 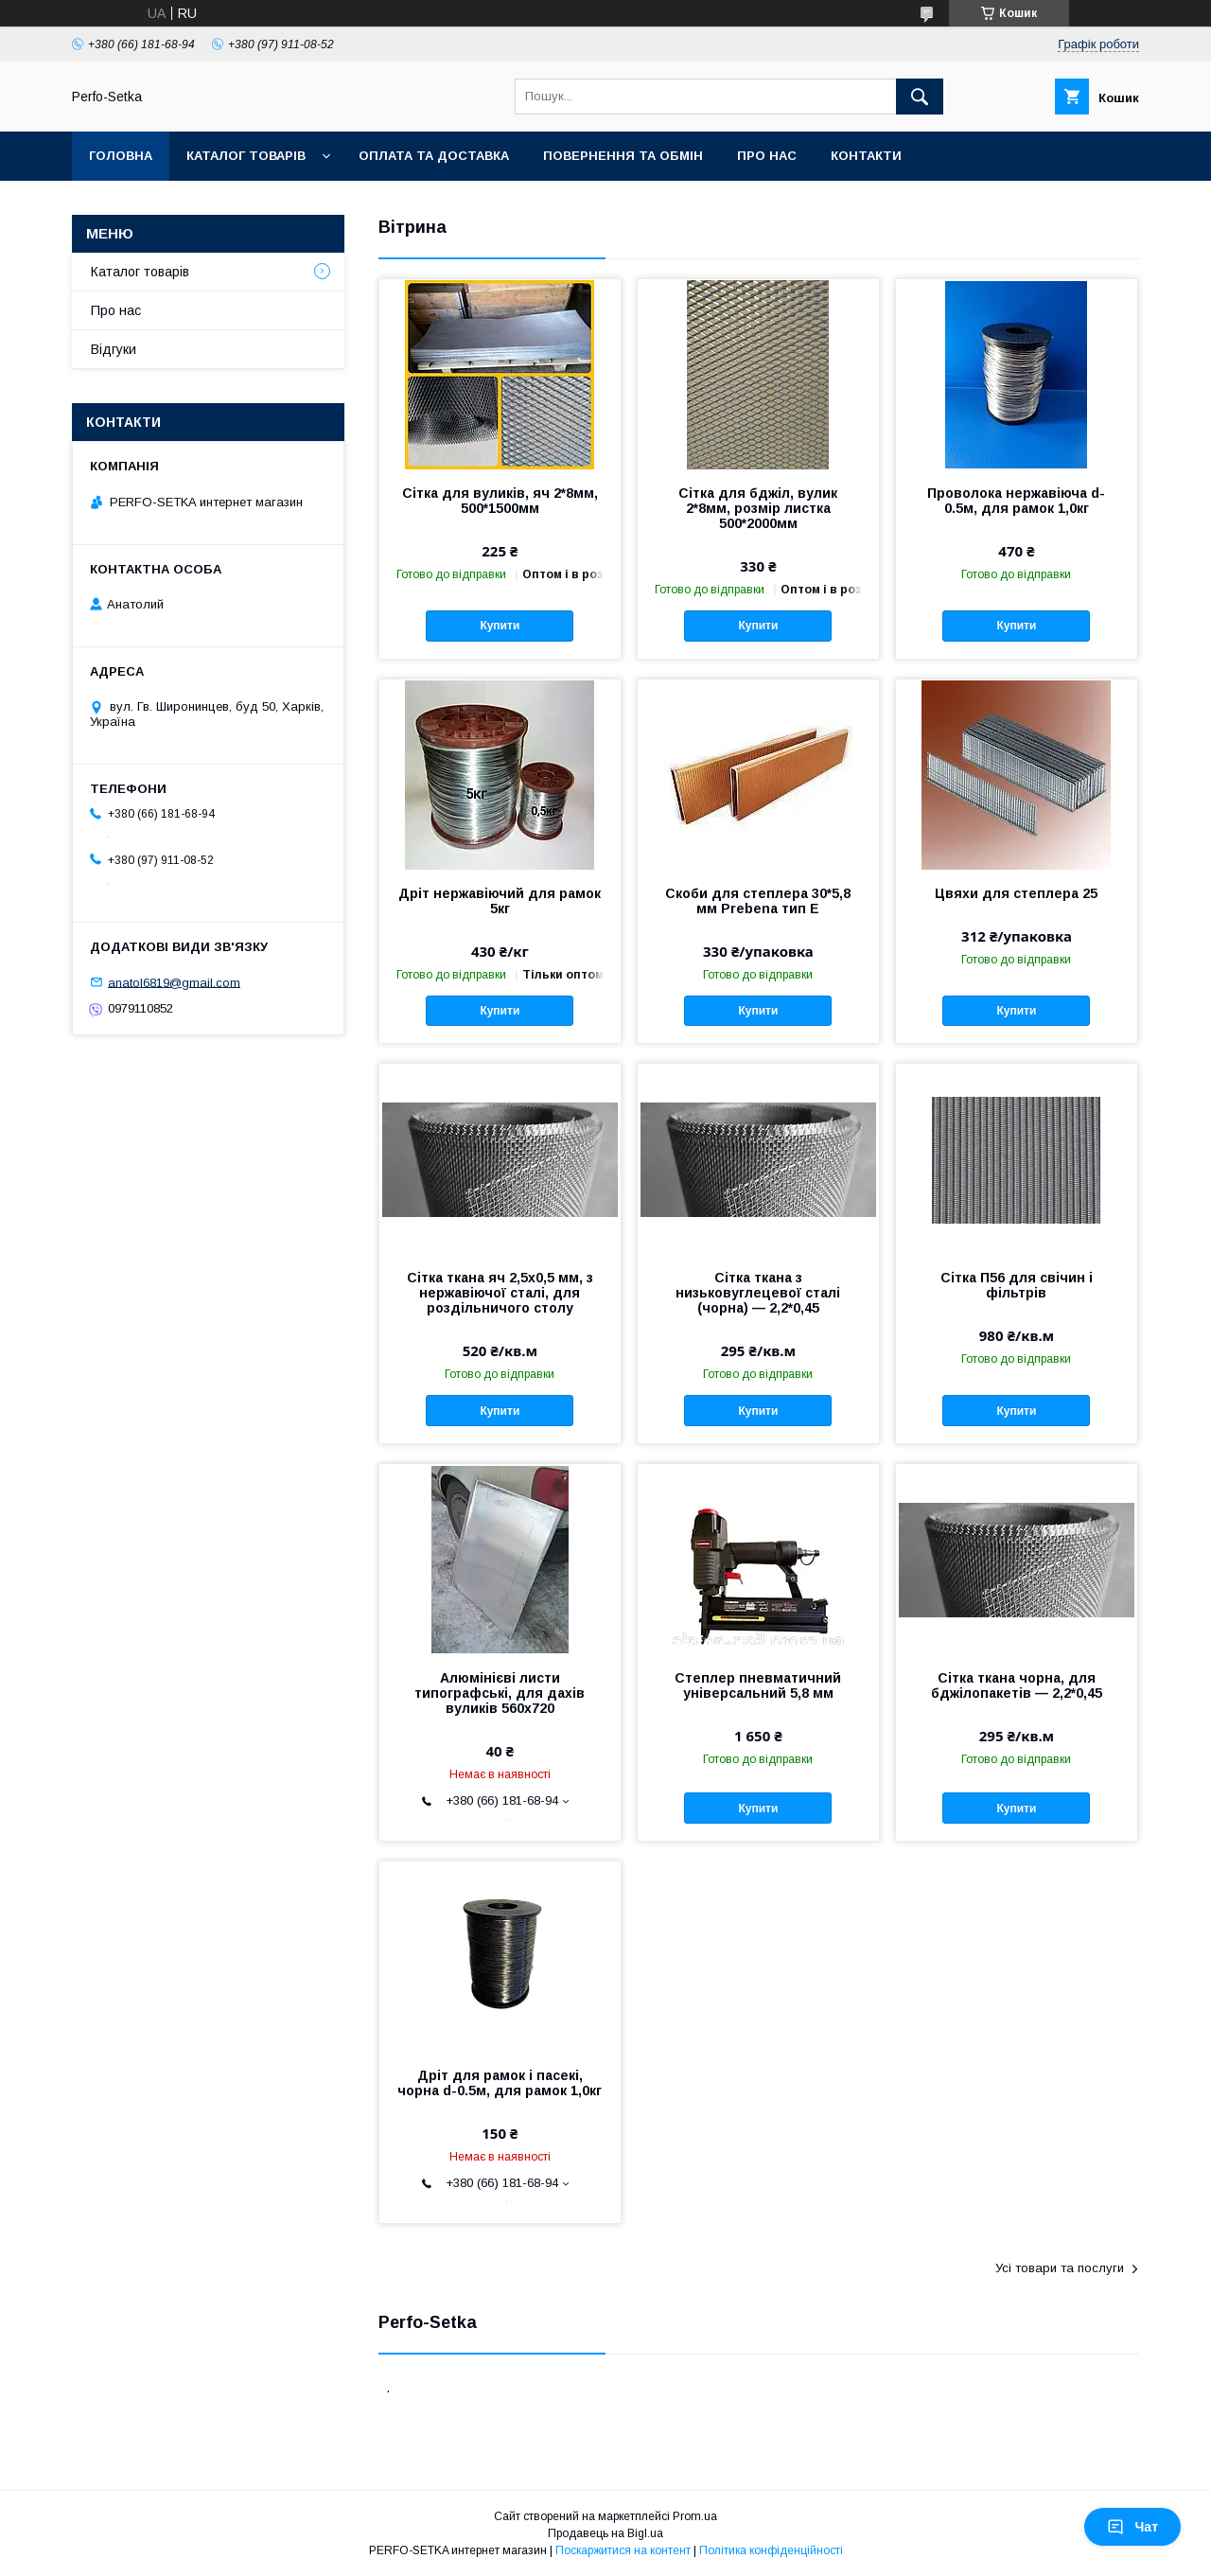 What do you see at coordinates (758, 901) in the screenshot?
I see `Скоби для степлера 30*5,8 мм Prebena тип Е` at bounding box center [758, 901].